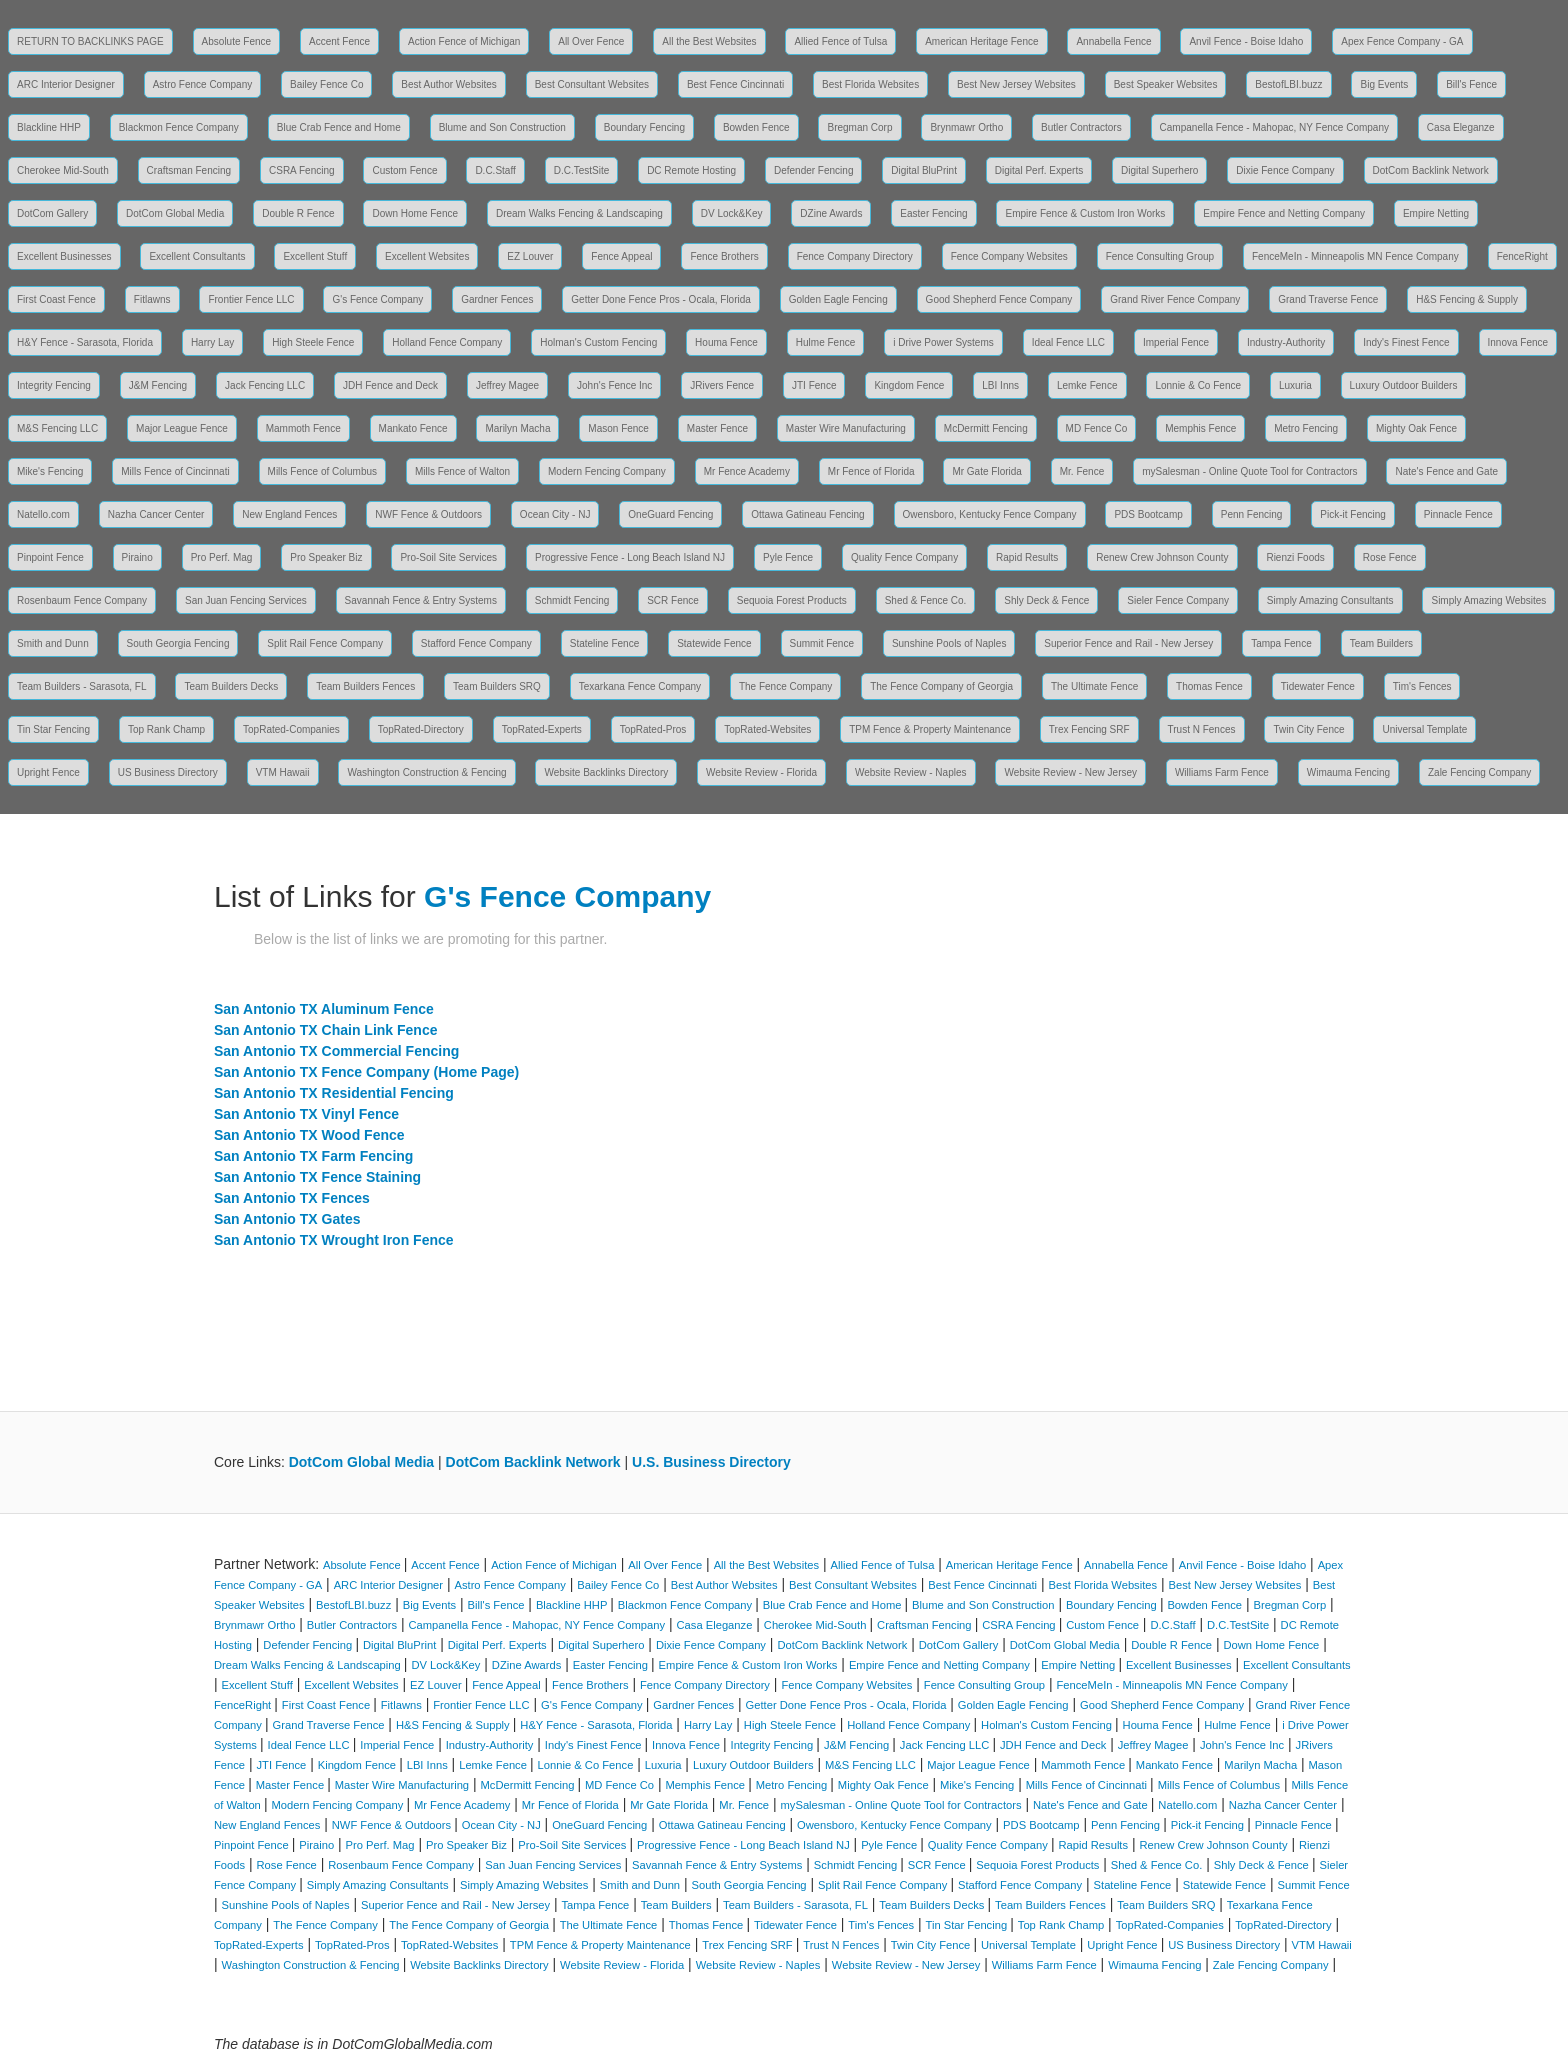 The image size is (1568, 2054). What do you see at coordinates (607, 471) in the screenshot?
I see `Modern Fencing Company` at bounding box center [607, 471].